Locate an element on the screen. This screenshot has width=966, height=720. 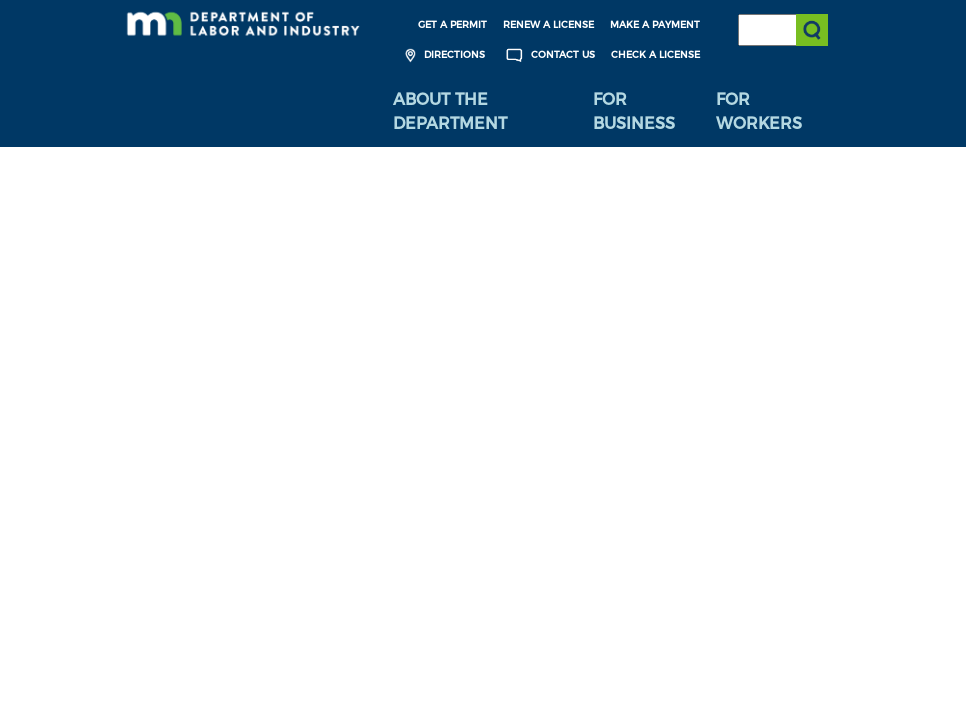
For Workers is located at coordinates (759, 111).